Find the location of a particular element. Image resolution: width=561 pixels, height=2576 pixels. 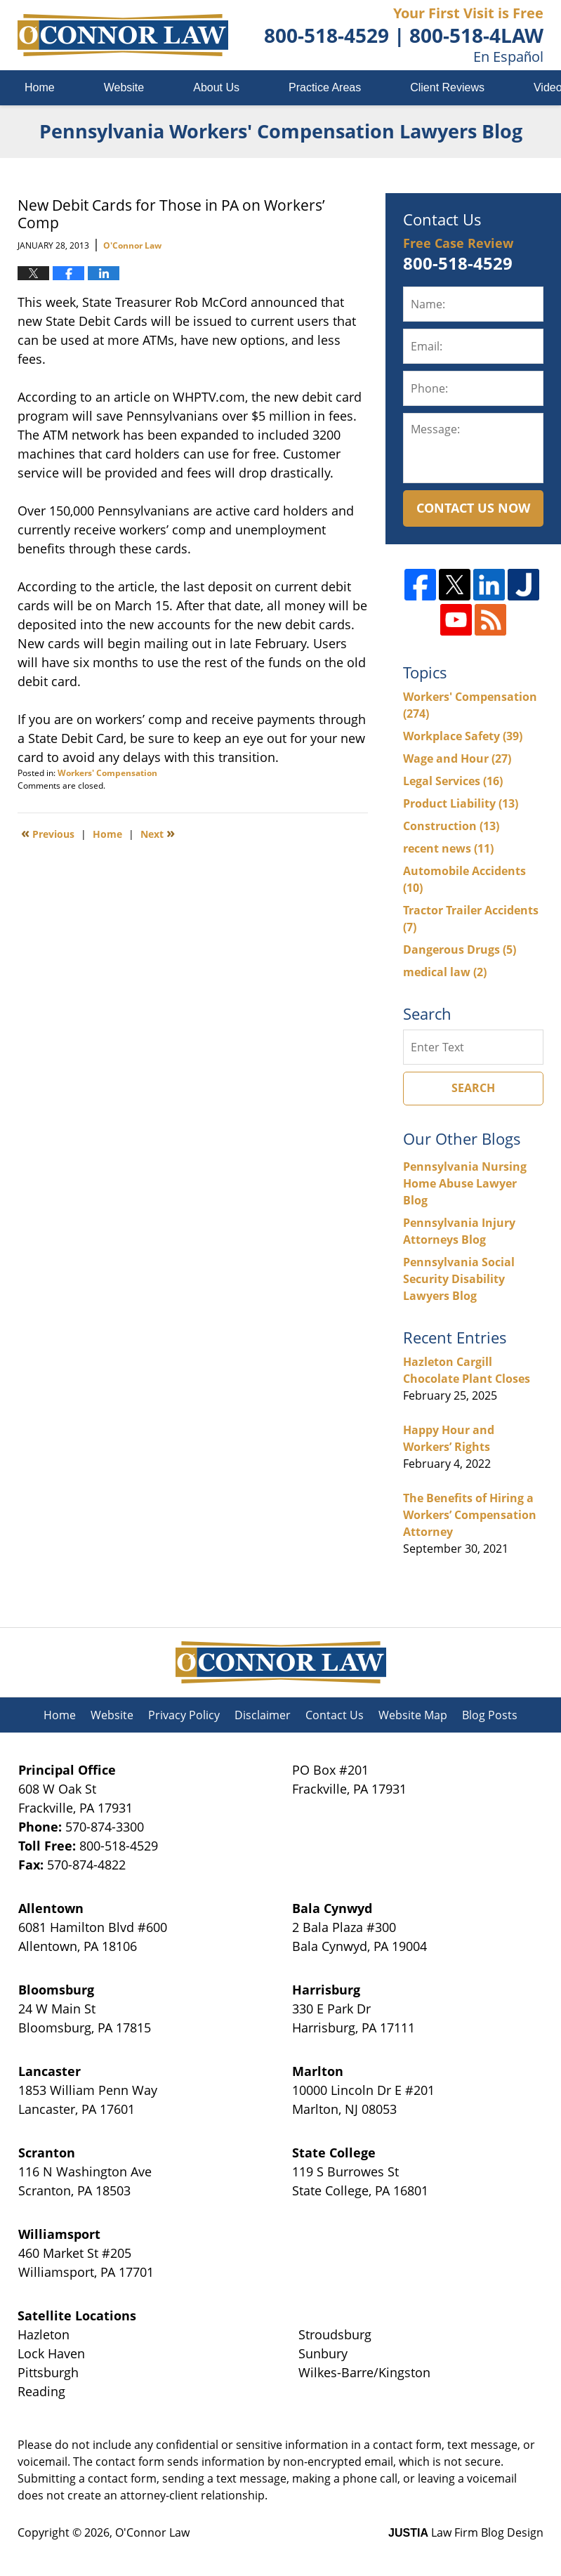

Wage and Hour is located at coordinates (457, 758).